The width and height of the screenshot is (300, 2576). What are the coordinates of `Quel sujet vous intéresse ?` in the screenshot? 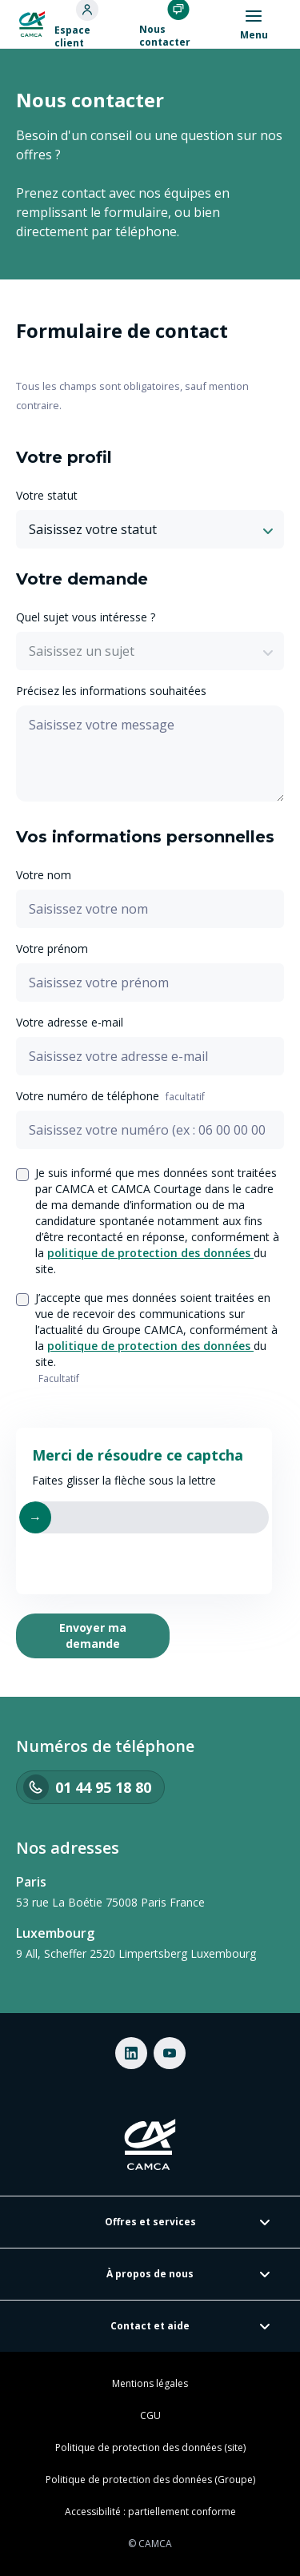 It's located at (85, 617).